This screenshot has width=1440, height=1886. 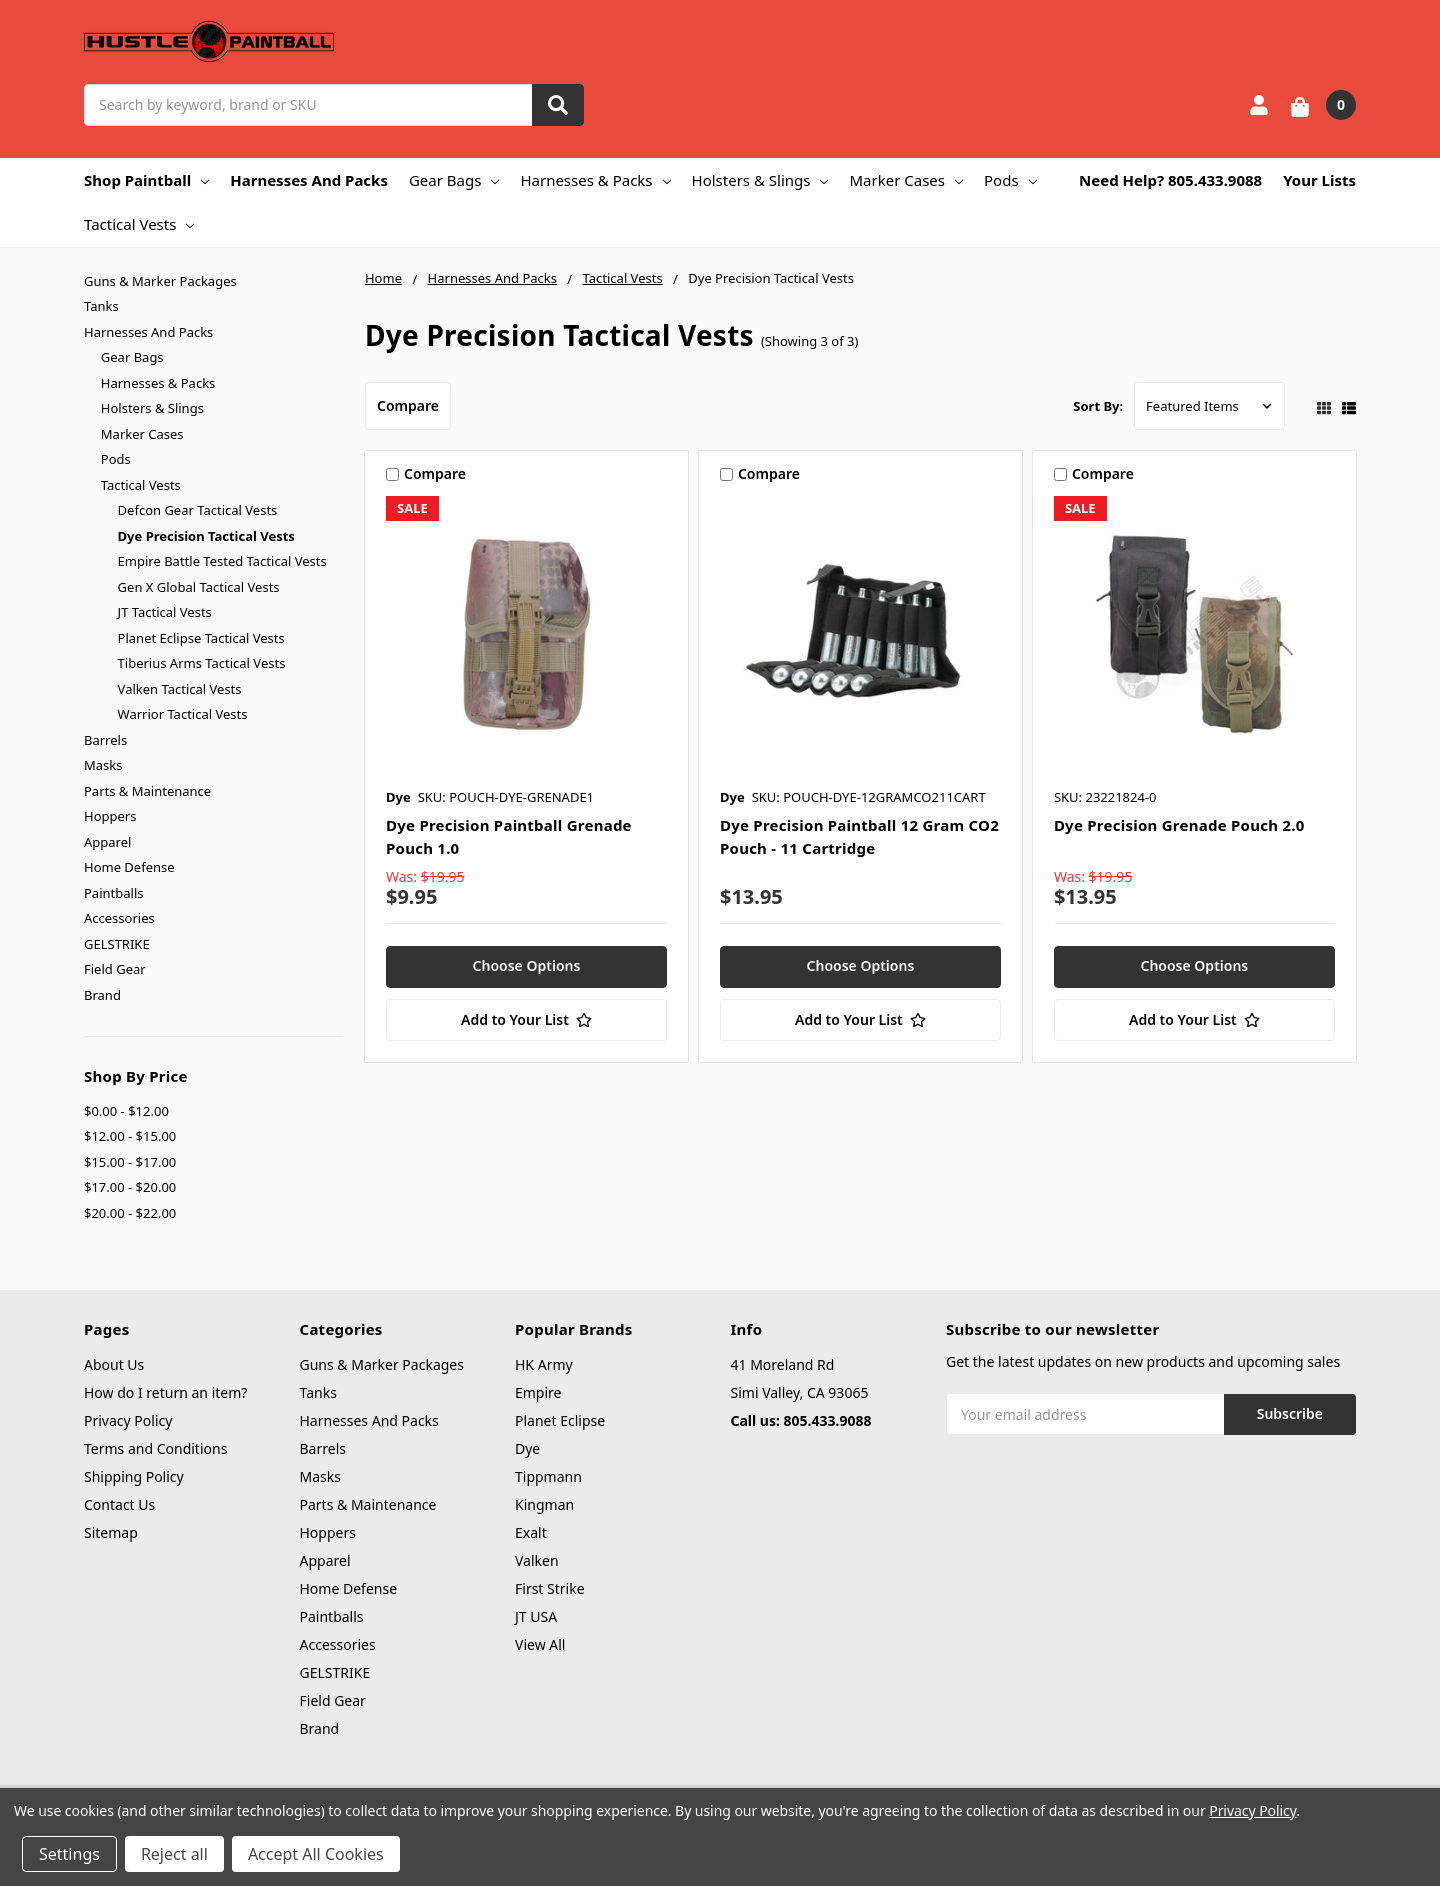 I want to click on Terms and Conditions, so click(x=155, y=1448).